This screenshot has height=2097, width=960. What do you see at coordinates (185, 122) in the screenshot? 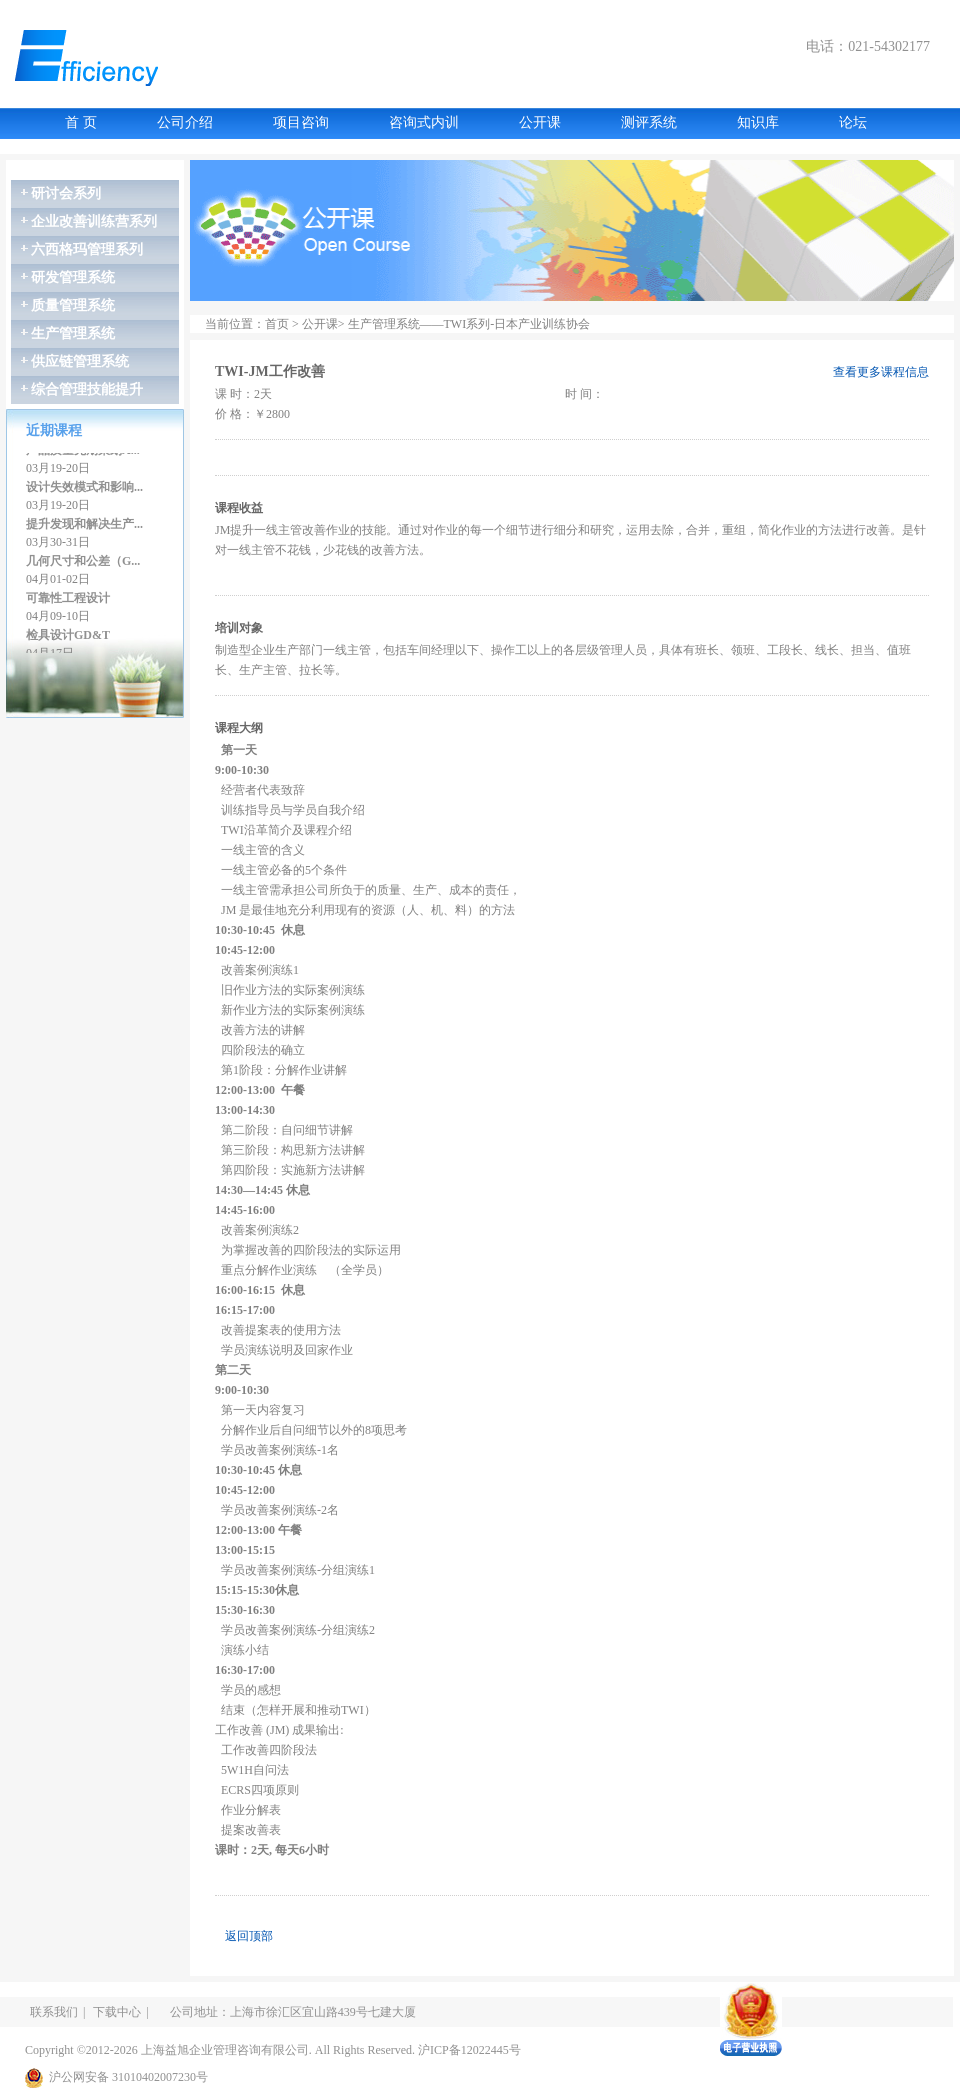
I see `公司介绍` at bounding box center [185, 122].